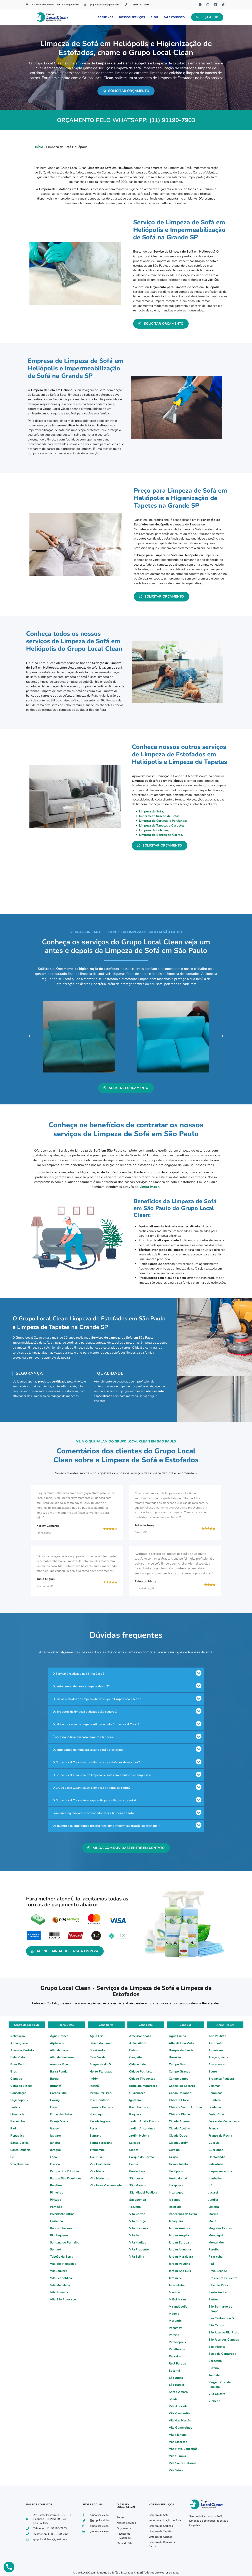  Describe the element at coordinates (141, 2154) in the screenshot. I see `Parque do Carmo` at that location.